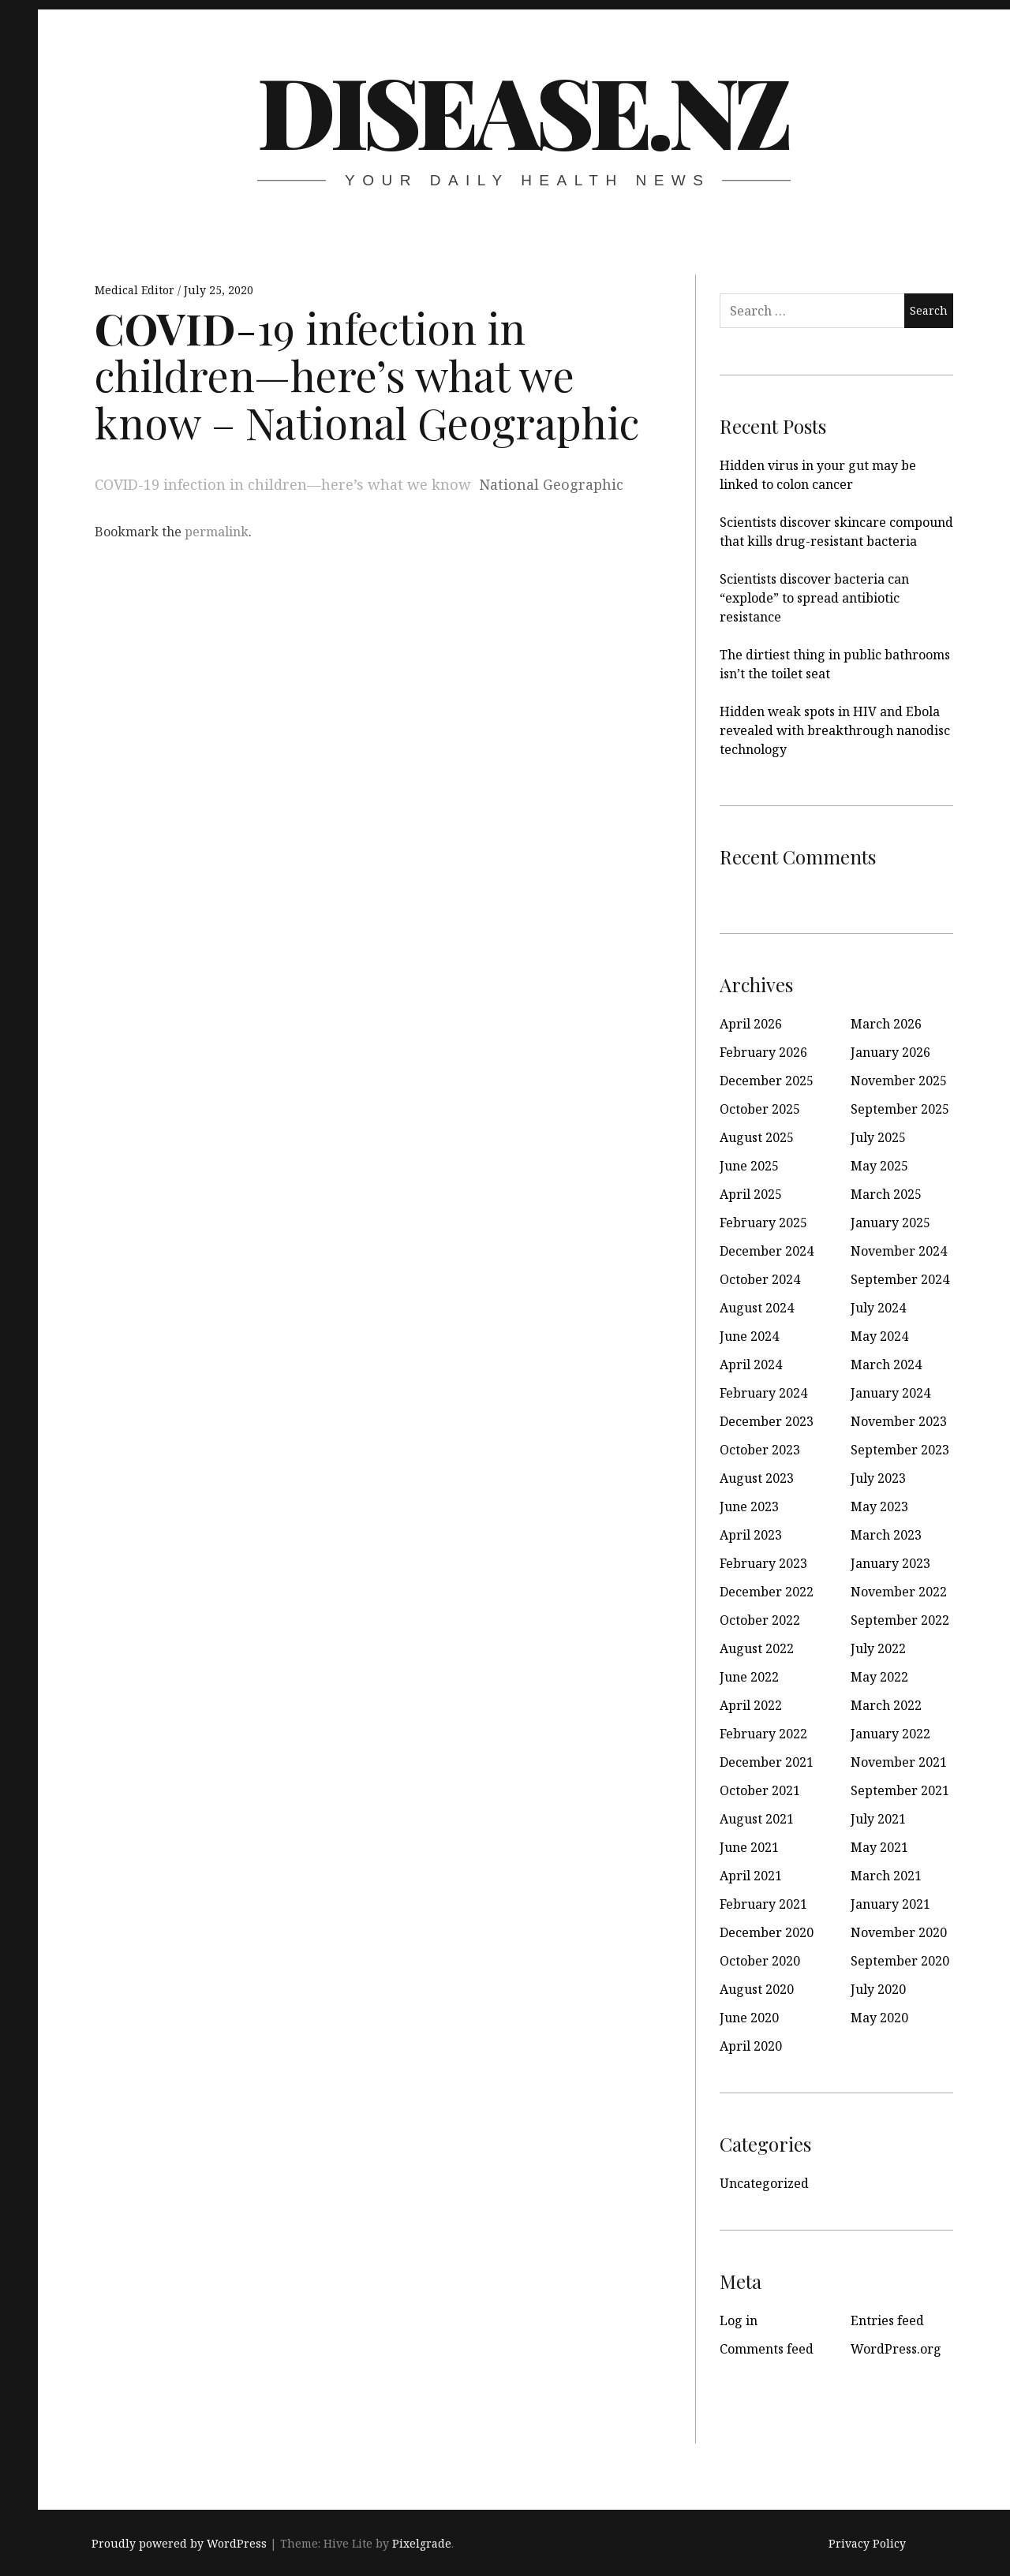 This screenshot has width=1010, height=2576. Describe the element at coordinates (814, 597) in the screenshot. I see `Scientists discover bacteria can “explode” to spread antibiotic resistance` at that location.